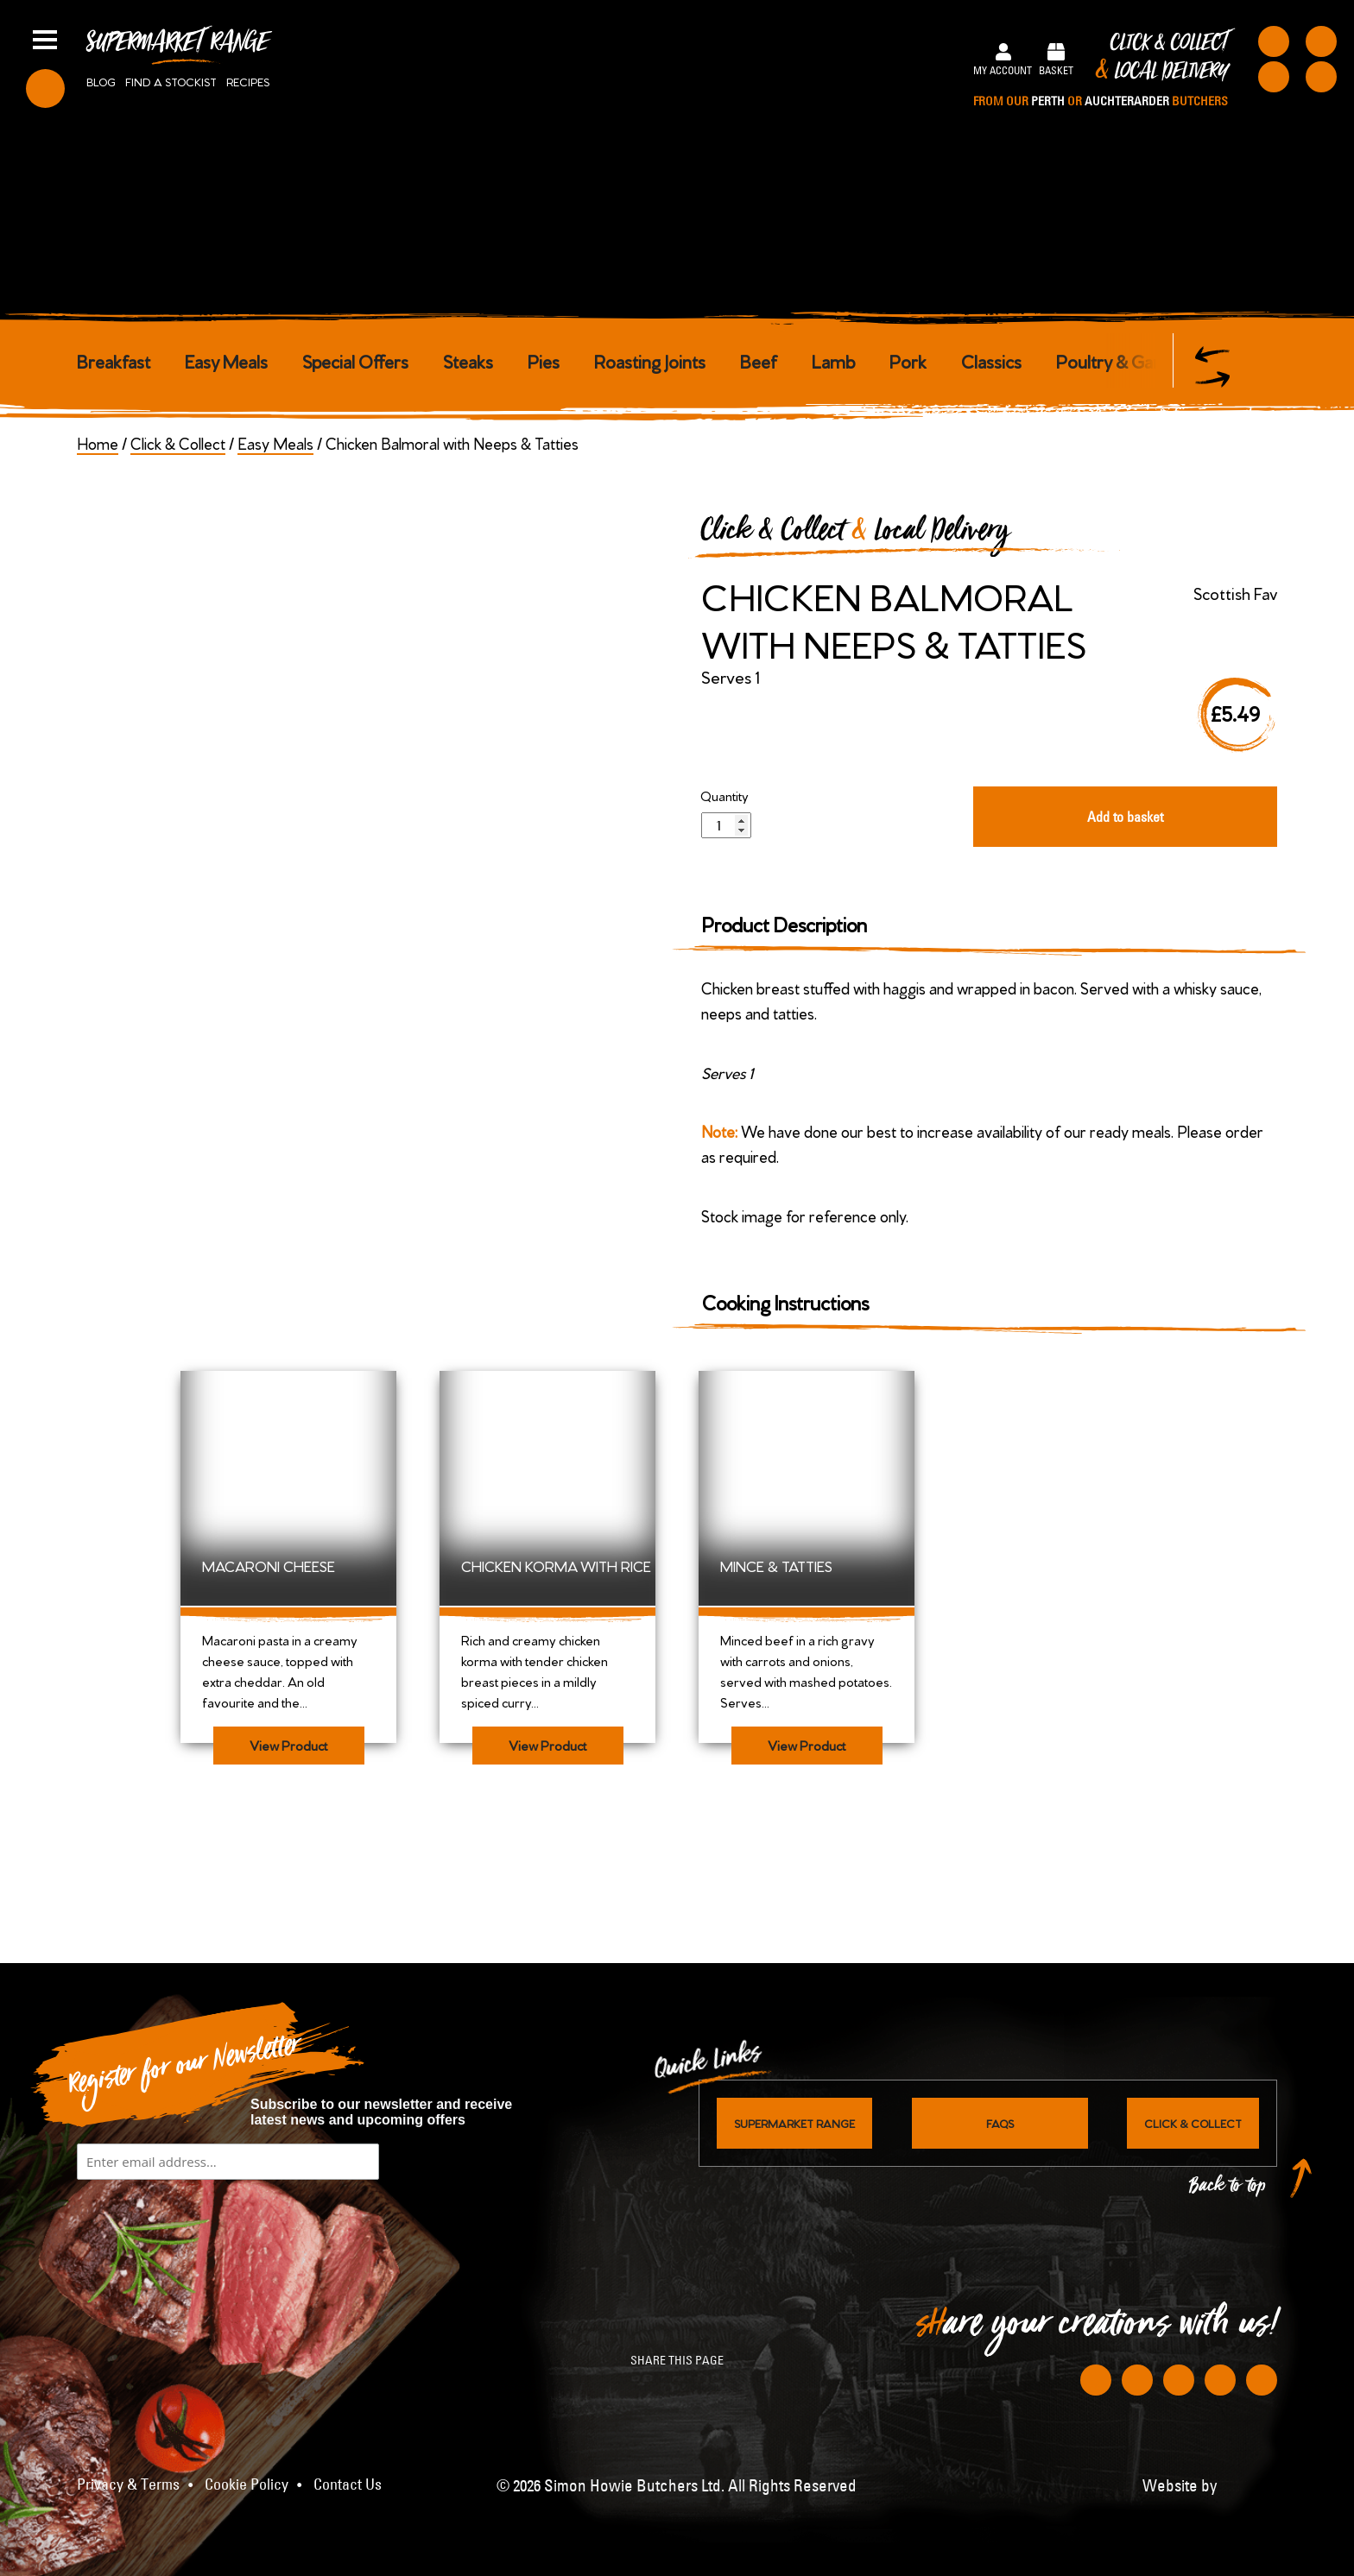 The image size is (1354, 2576). What do you see at coordinates (784, 923) in the screenshot?
I see `Product Description` at bounding box center [784, 923].